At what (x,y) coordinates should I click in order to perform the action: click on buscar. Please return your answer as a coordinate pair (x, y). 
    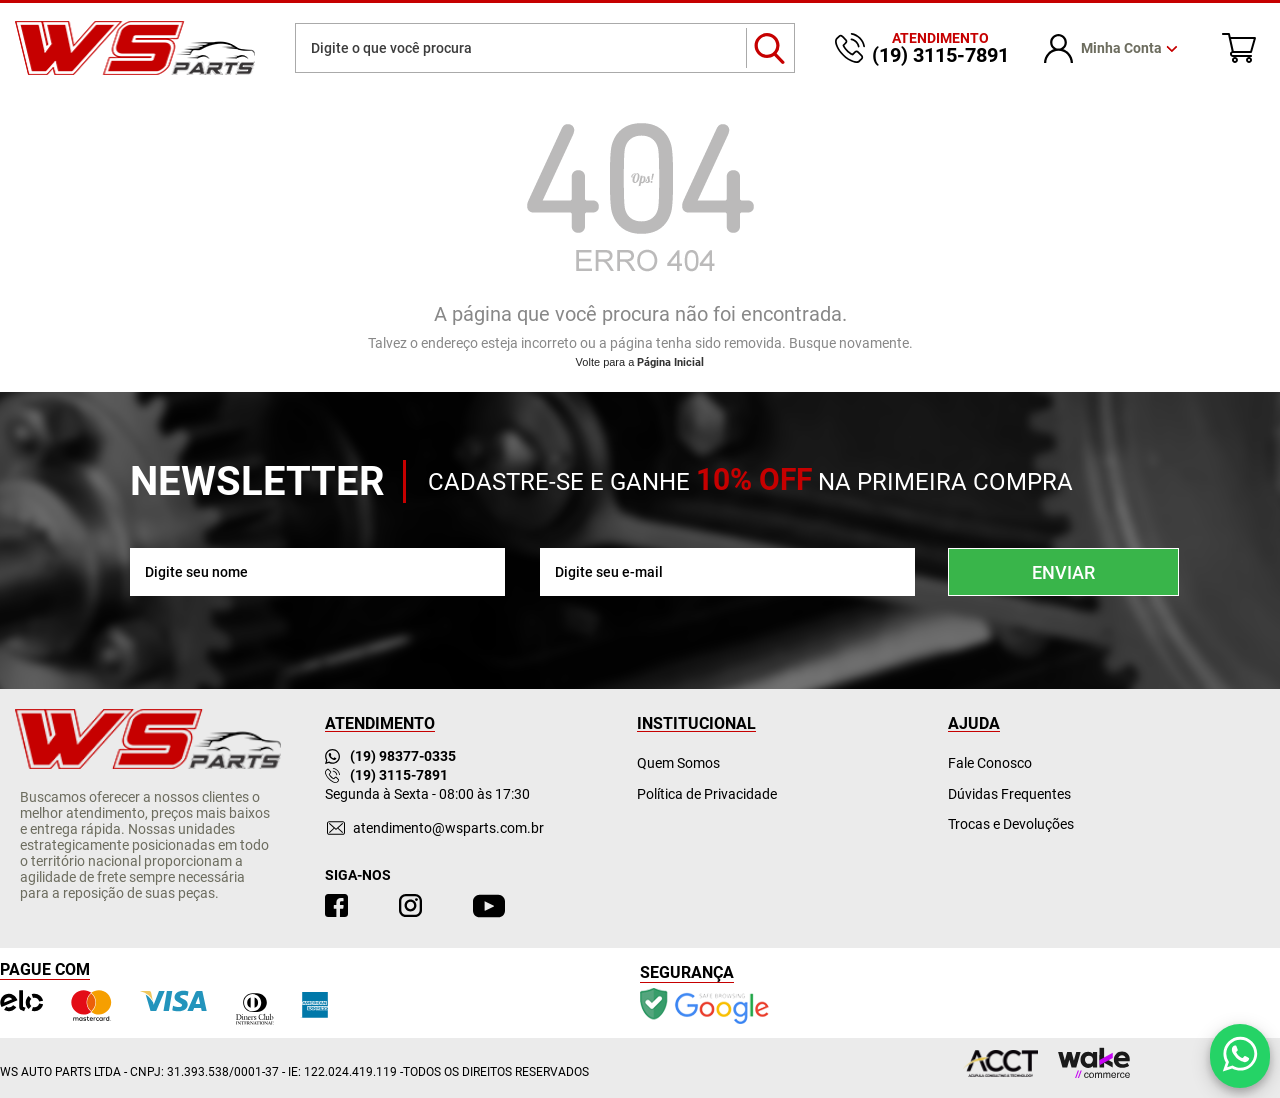
    Looking at the image, I should click on (770, 48).